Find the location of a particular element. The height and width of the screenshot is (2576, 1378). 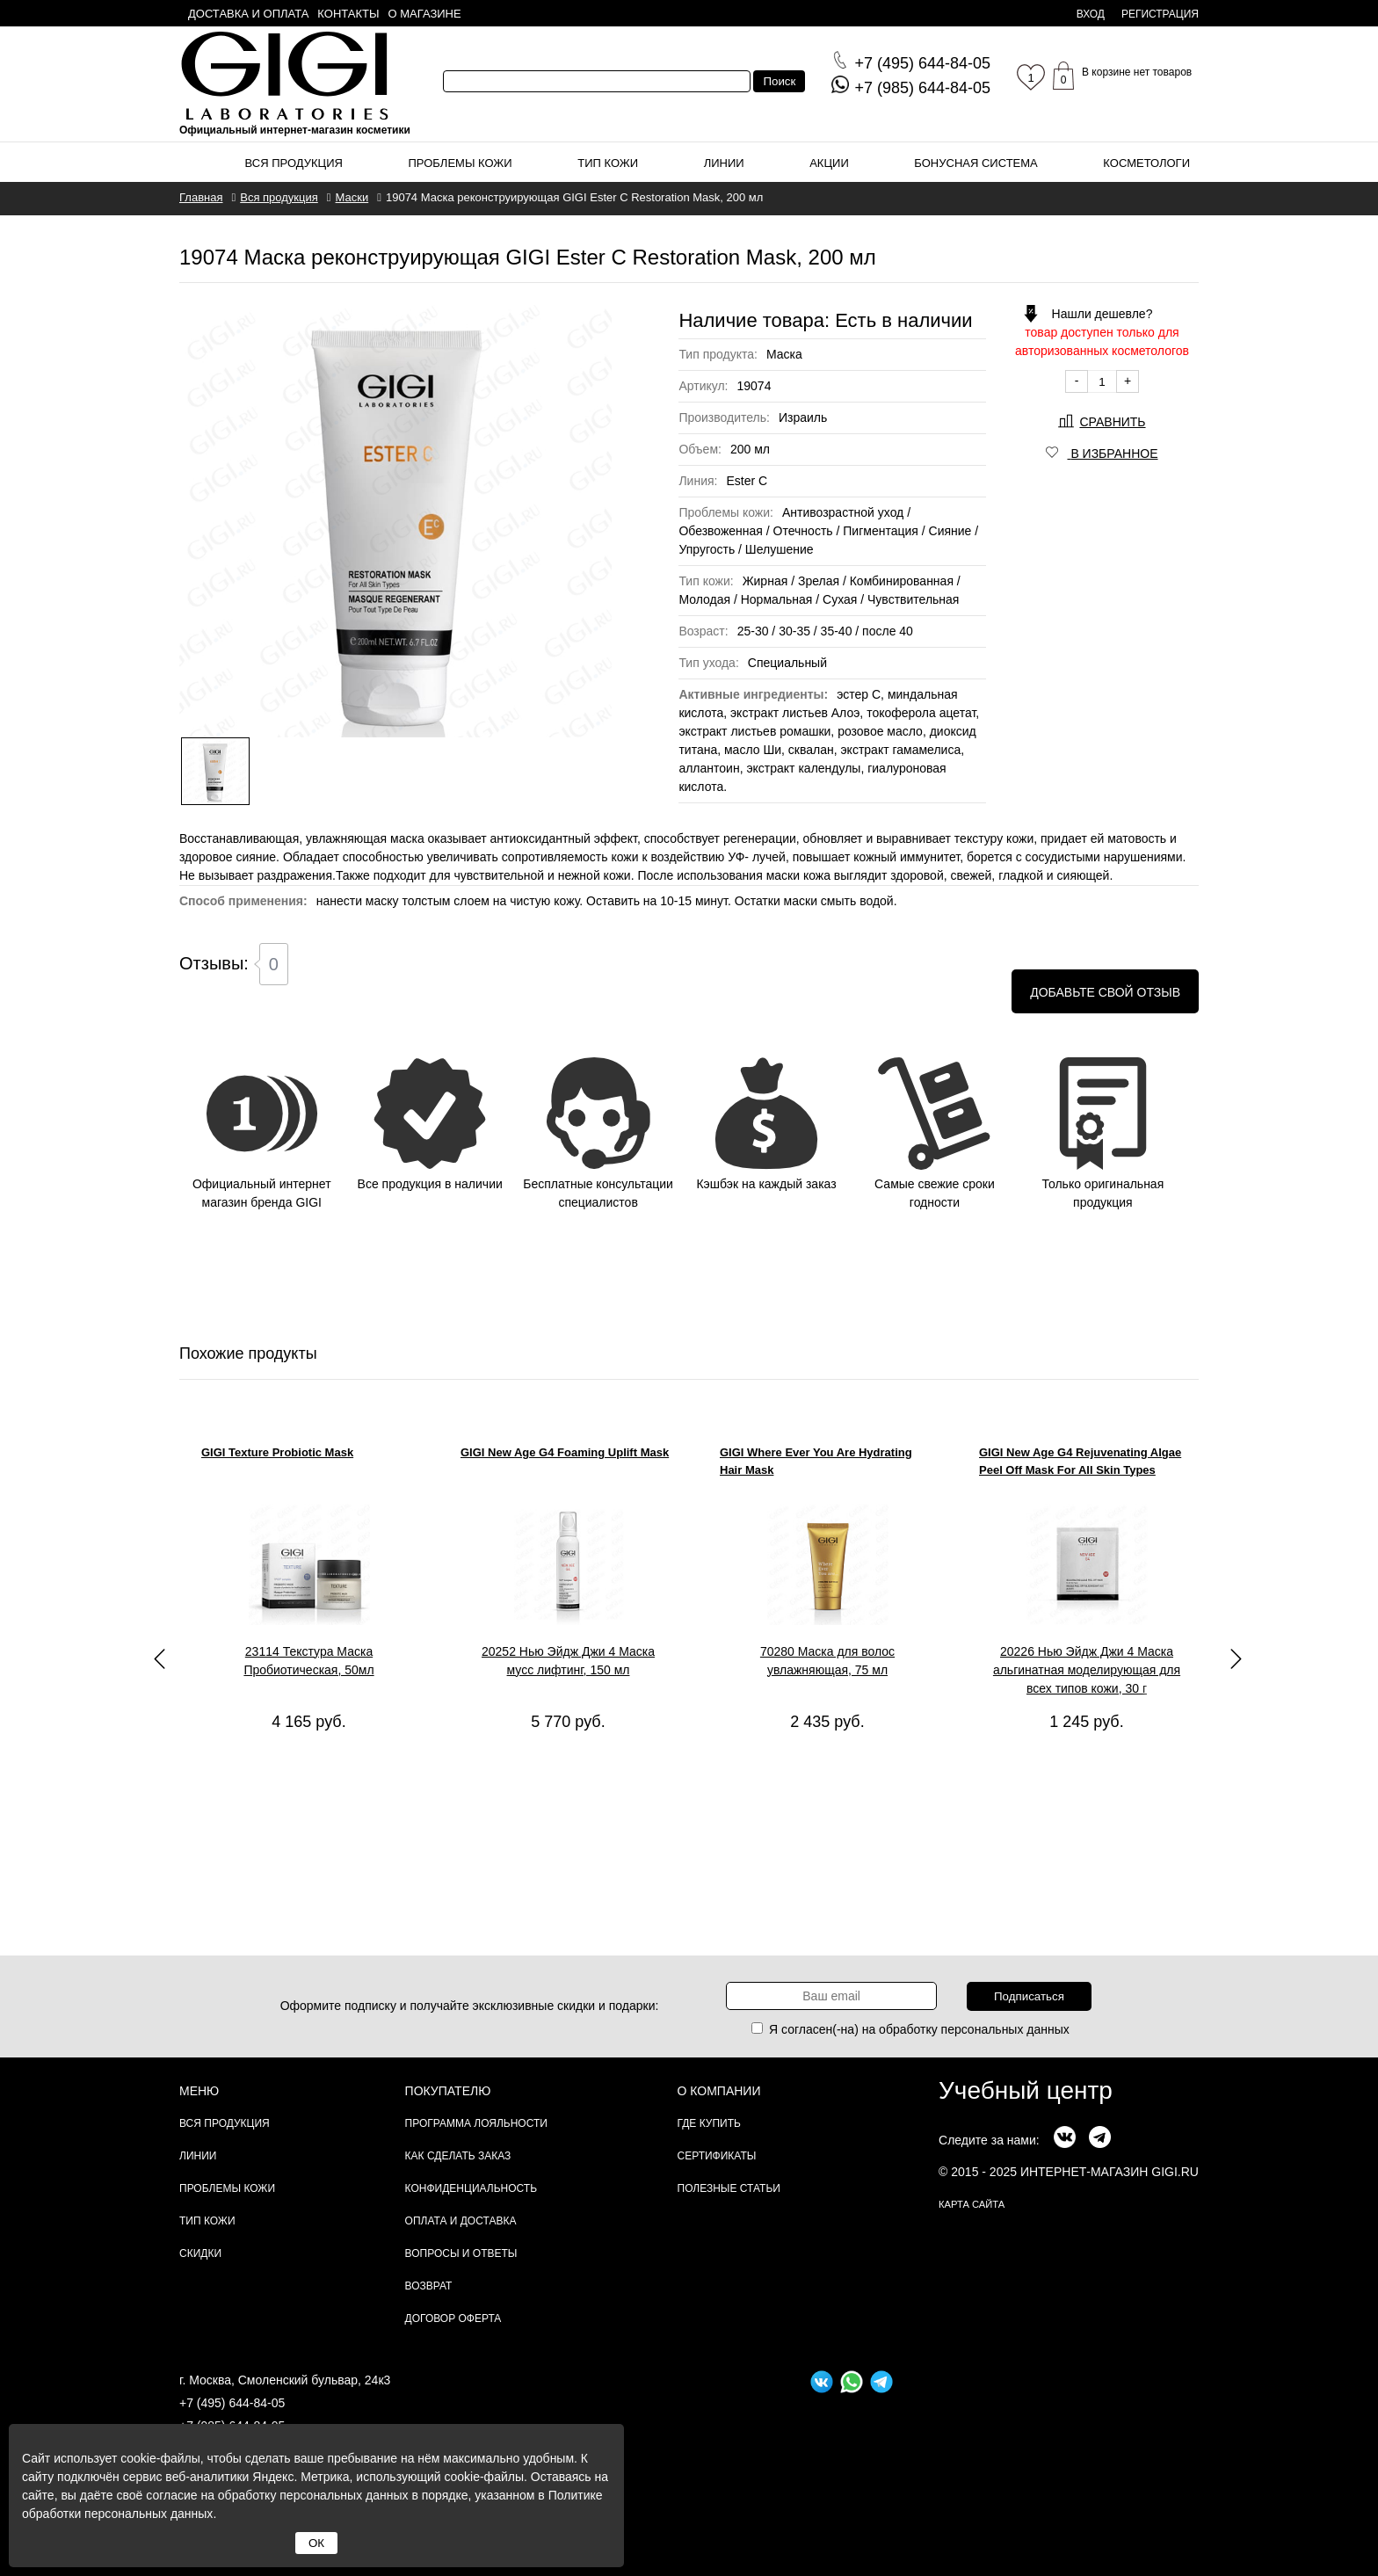

GIGI New Age G4 Rejuvenating Algae Peel Off Mask For All Skin Types is located at coordinates (1080, 1461).